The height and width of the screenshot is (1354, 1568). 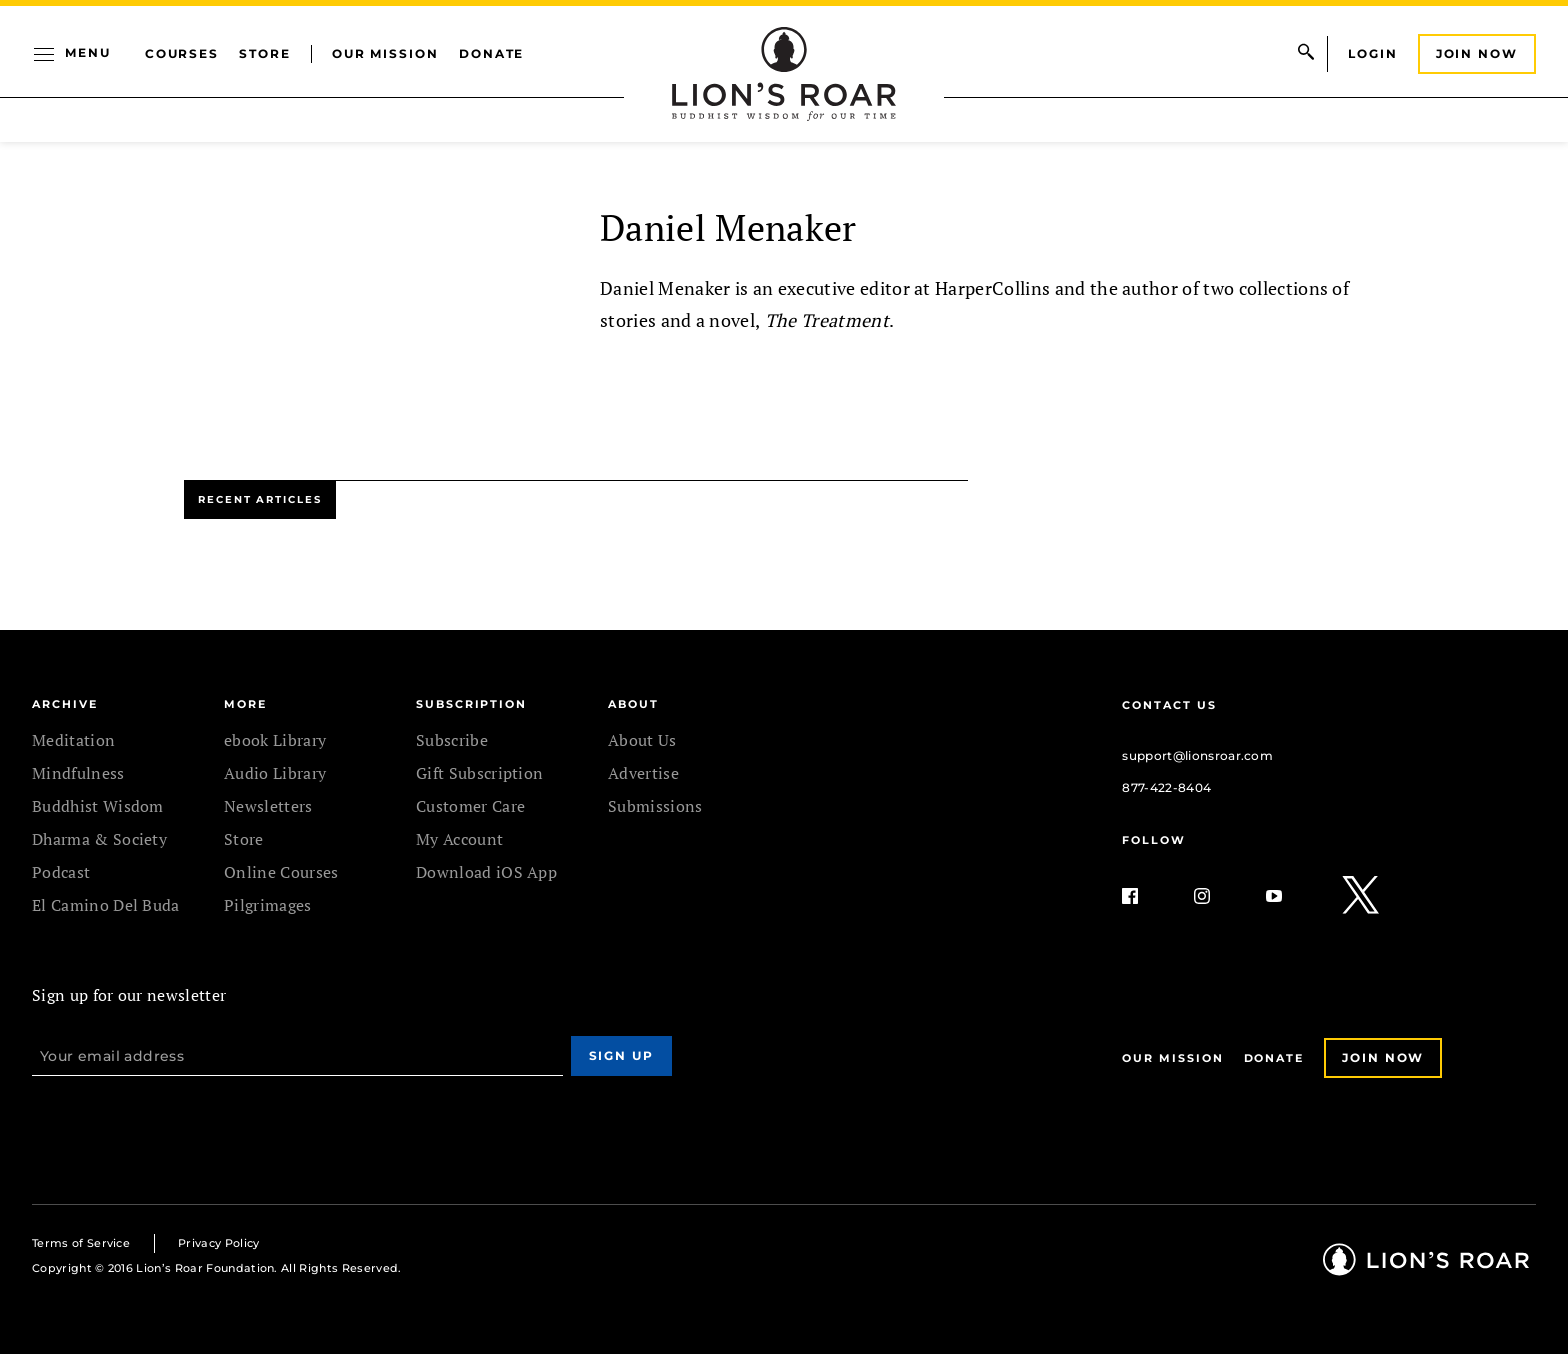 I want to click on SUBSCRIPTION, so click(x=471, y=704).